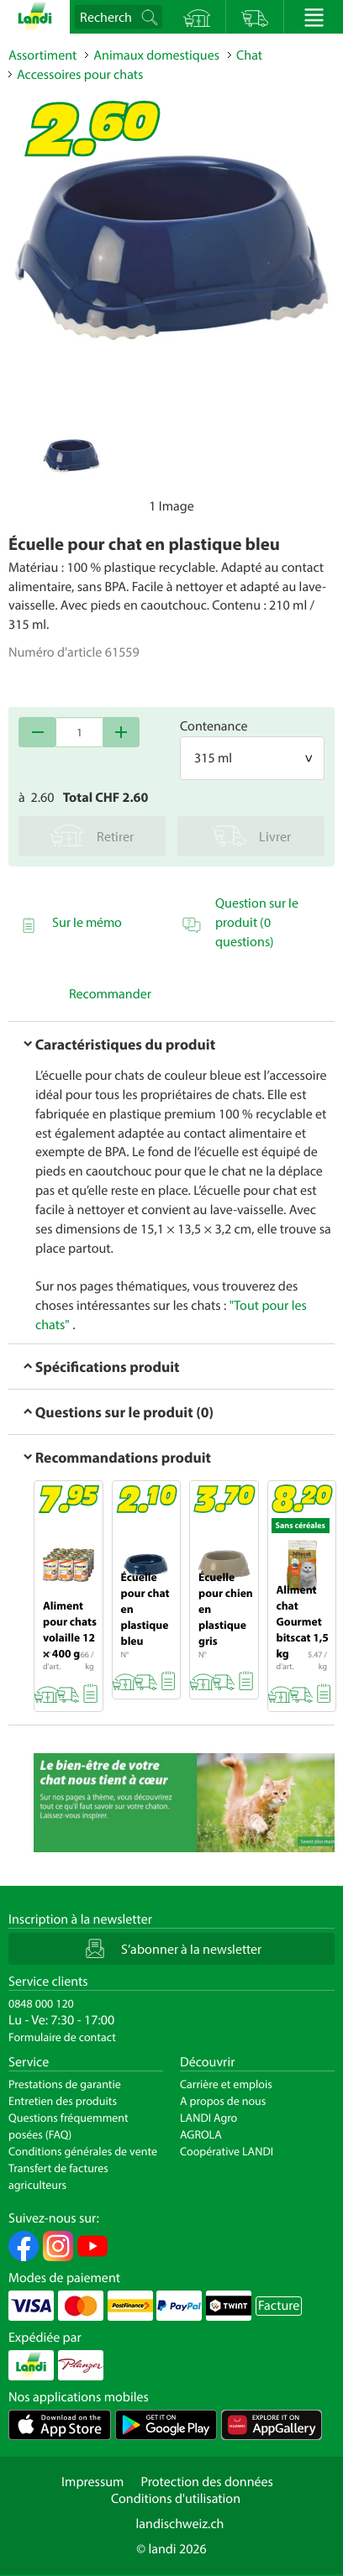 The width and height of the screenshot is (343, 2576). What do you see at coordinates (175, 2498) in the screenshot?
I see `Conditions d'utilisation` at bounding box center [175, 2498].